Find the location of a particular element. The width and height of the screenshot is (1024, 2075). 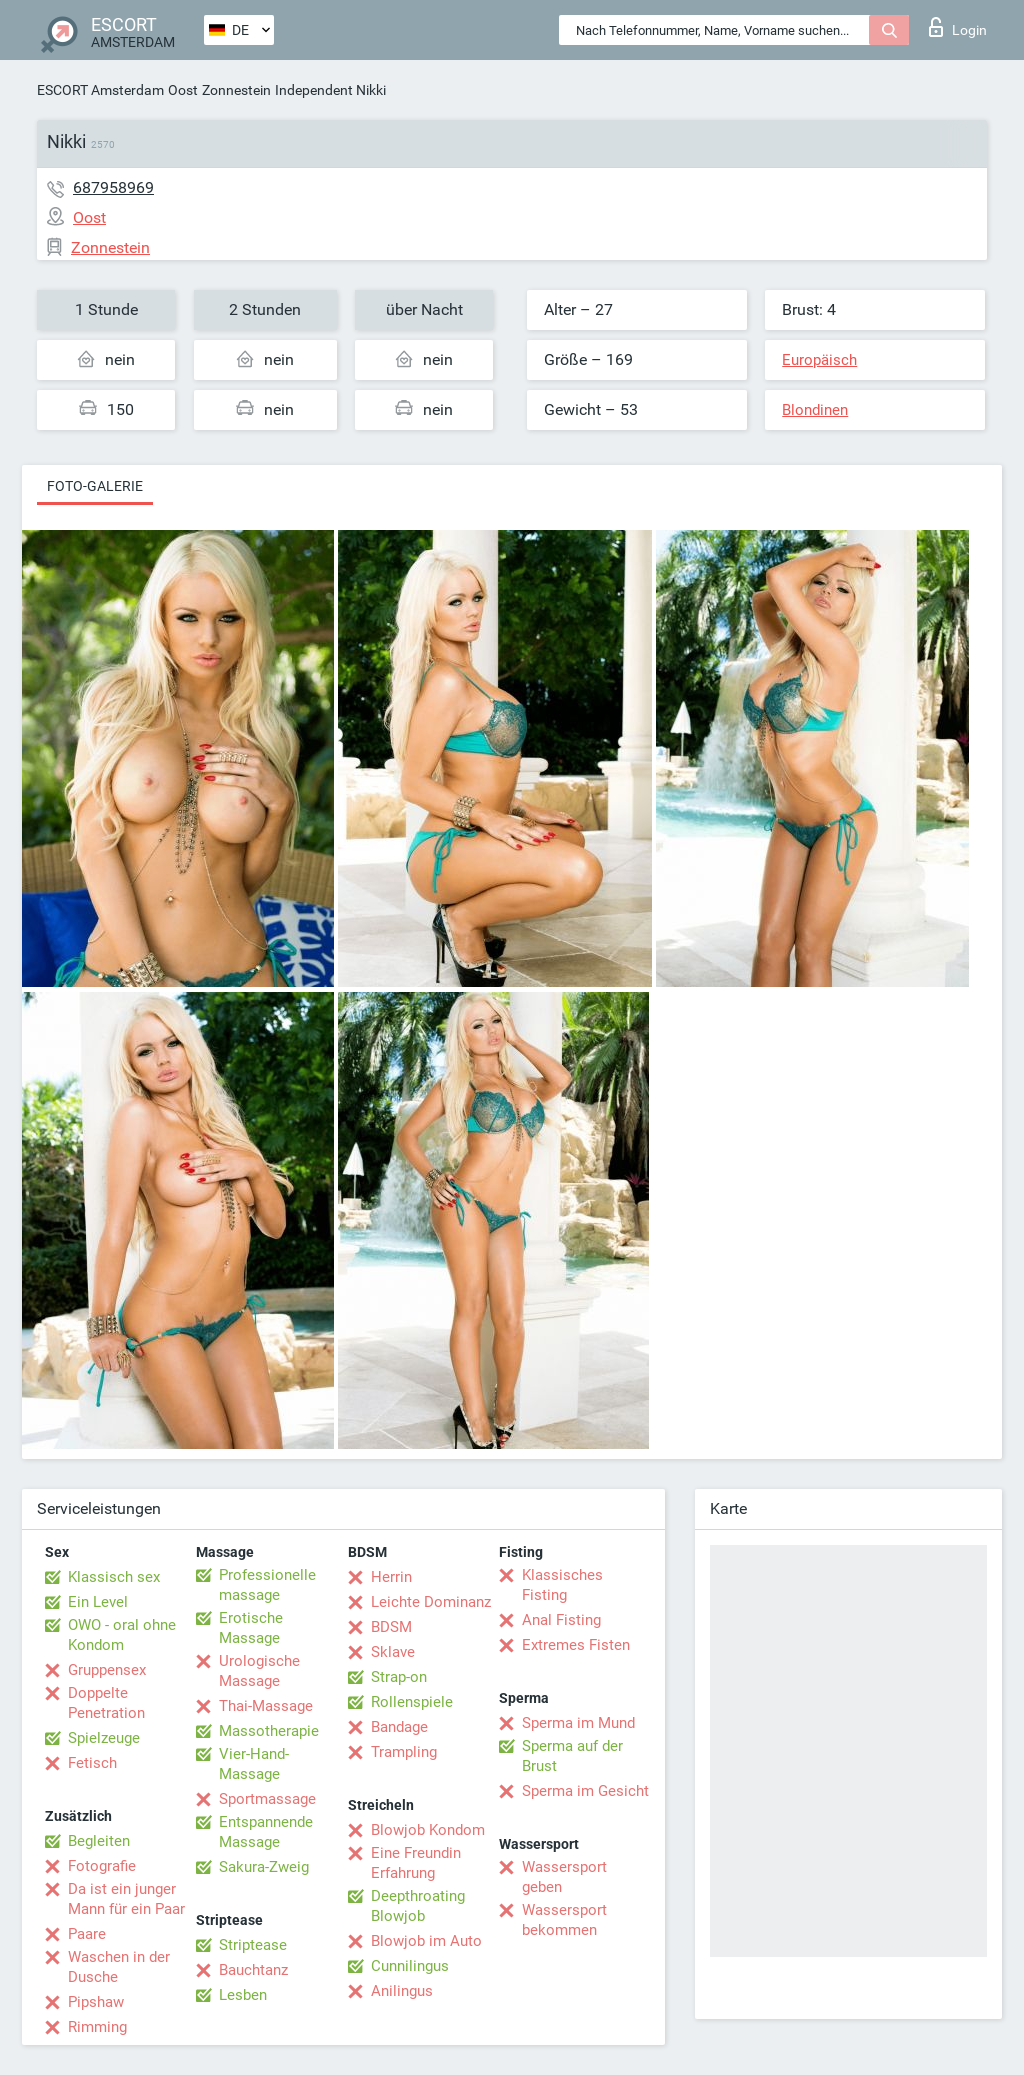

Lesben is located at coordinates (243, 1995).